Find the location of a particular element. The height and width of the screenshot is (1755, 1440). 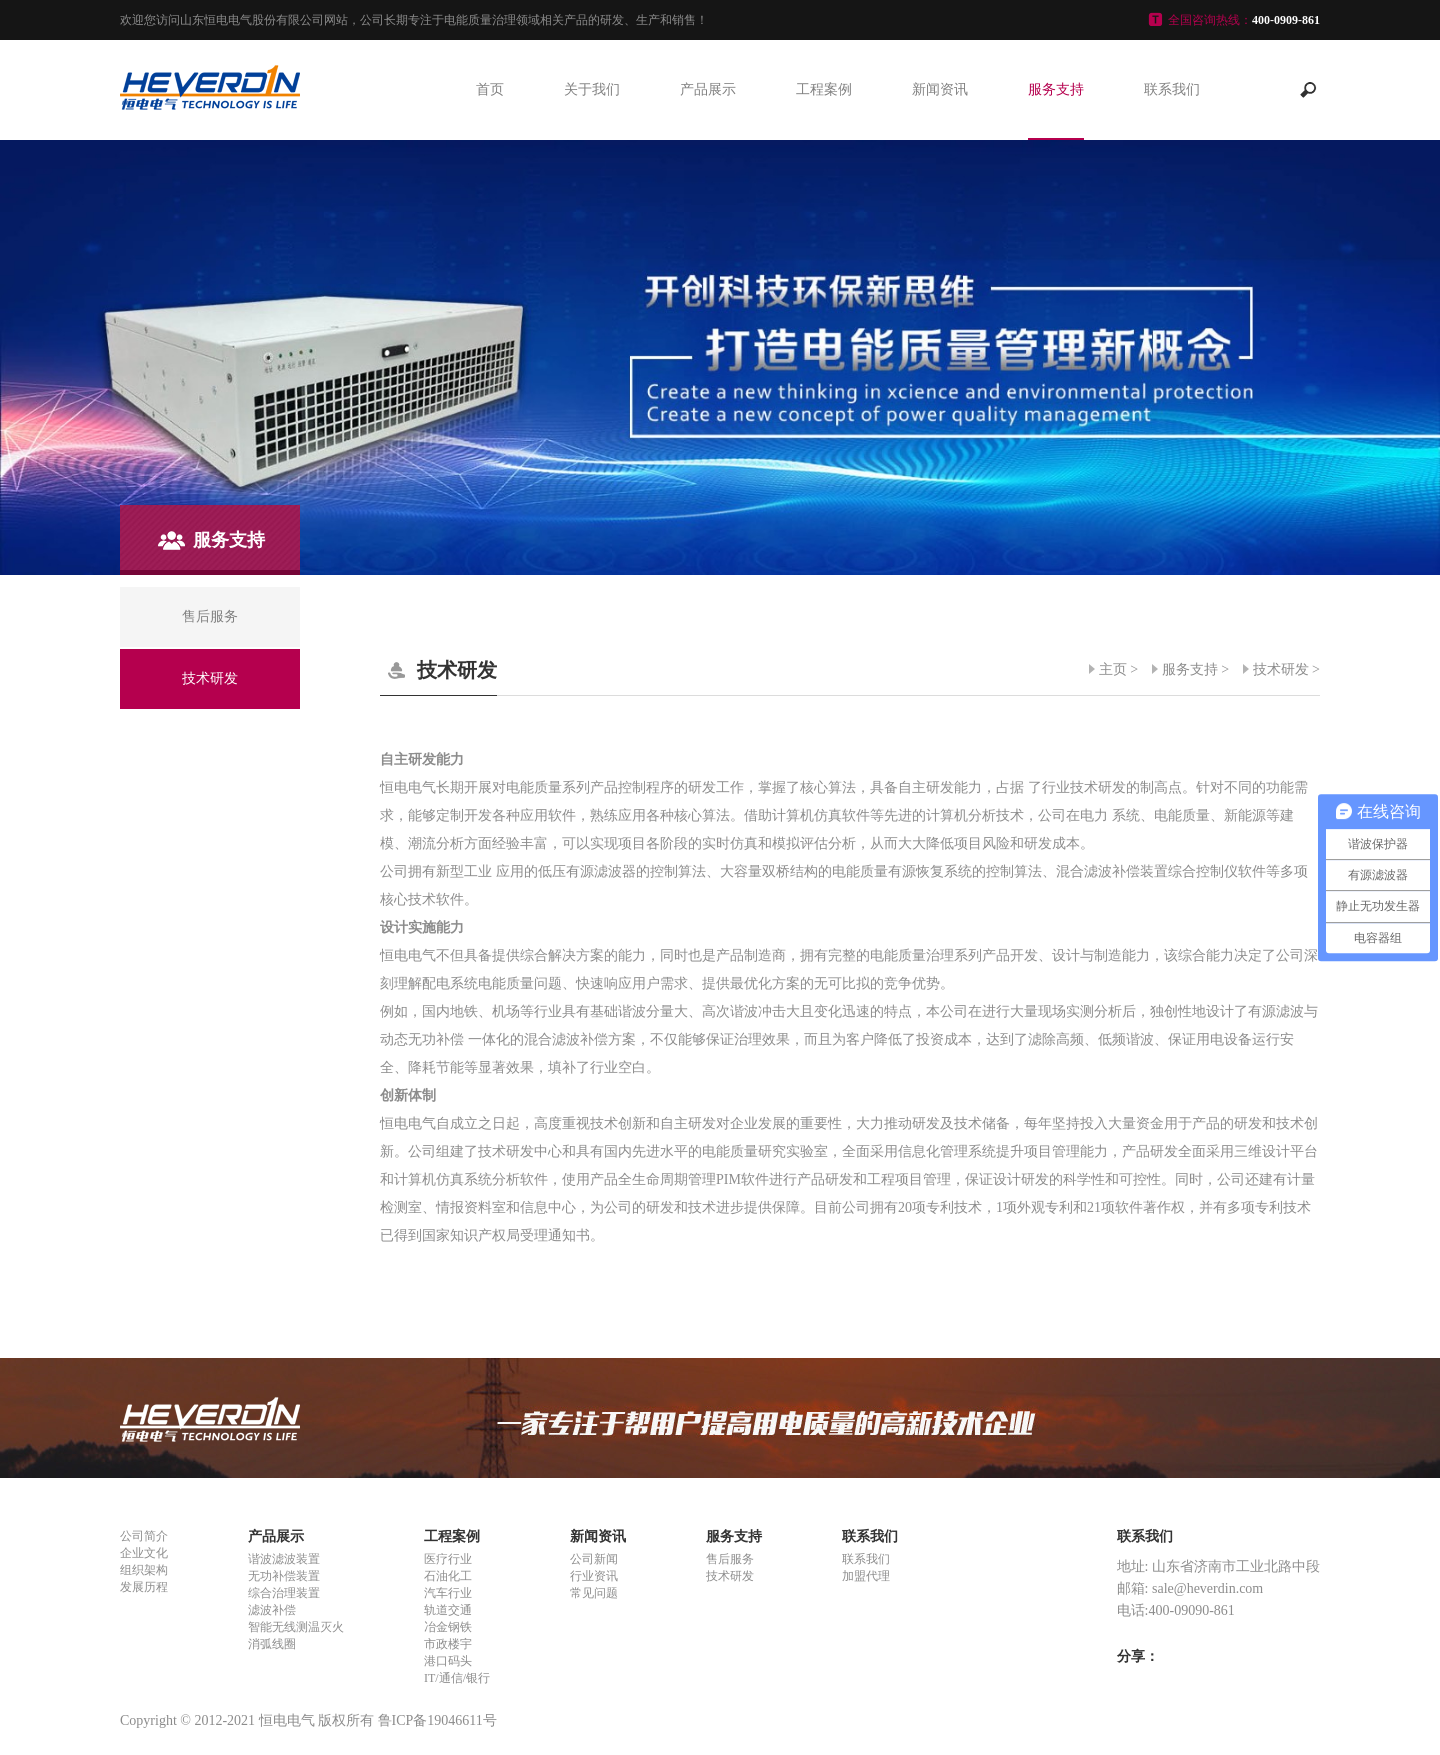

智能无线测温灭火 is located at coordinates (296, 1627).